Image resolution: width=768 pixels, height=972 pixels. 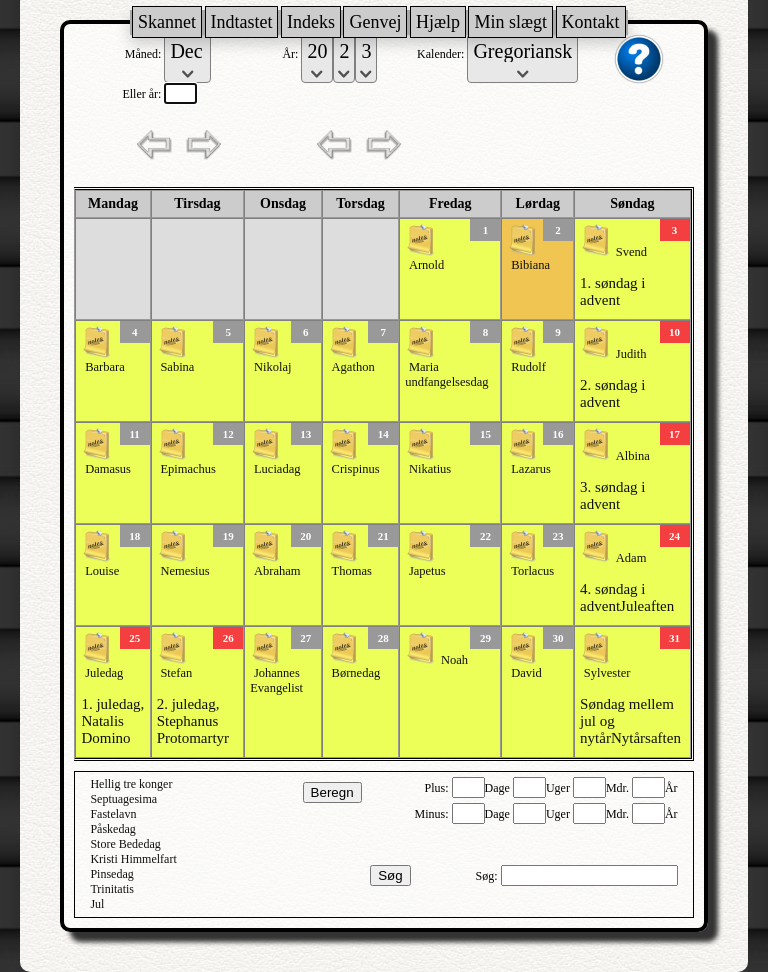 What do you see at coordinates (530, 265) in the screenshot?
I see `Bibiana` at bounding box center [530, 265].